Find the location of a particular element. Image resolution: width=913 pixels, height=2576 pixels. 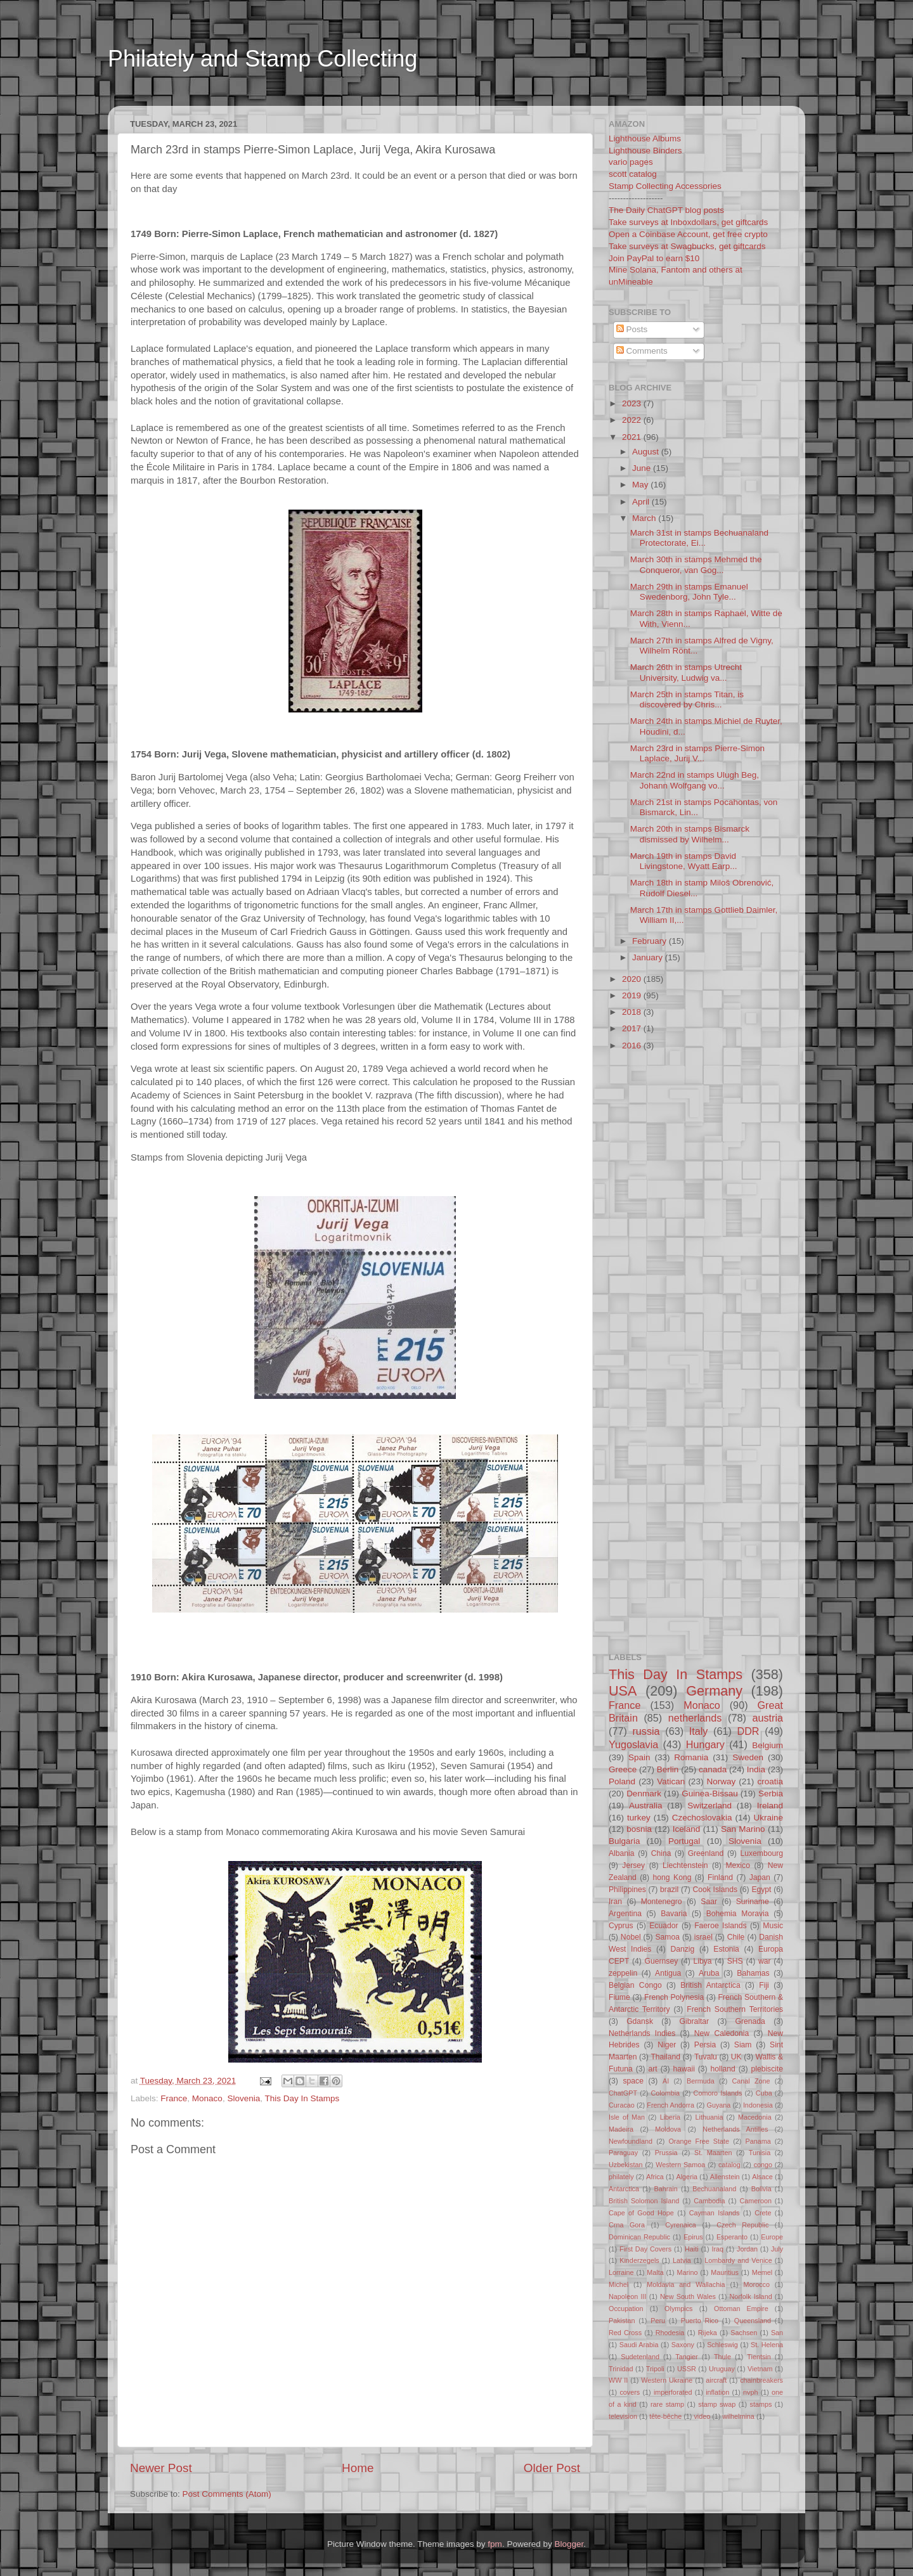

Rhodesia is located at coordinates (670, 2332).